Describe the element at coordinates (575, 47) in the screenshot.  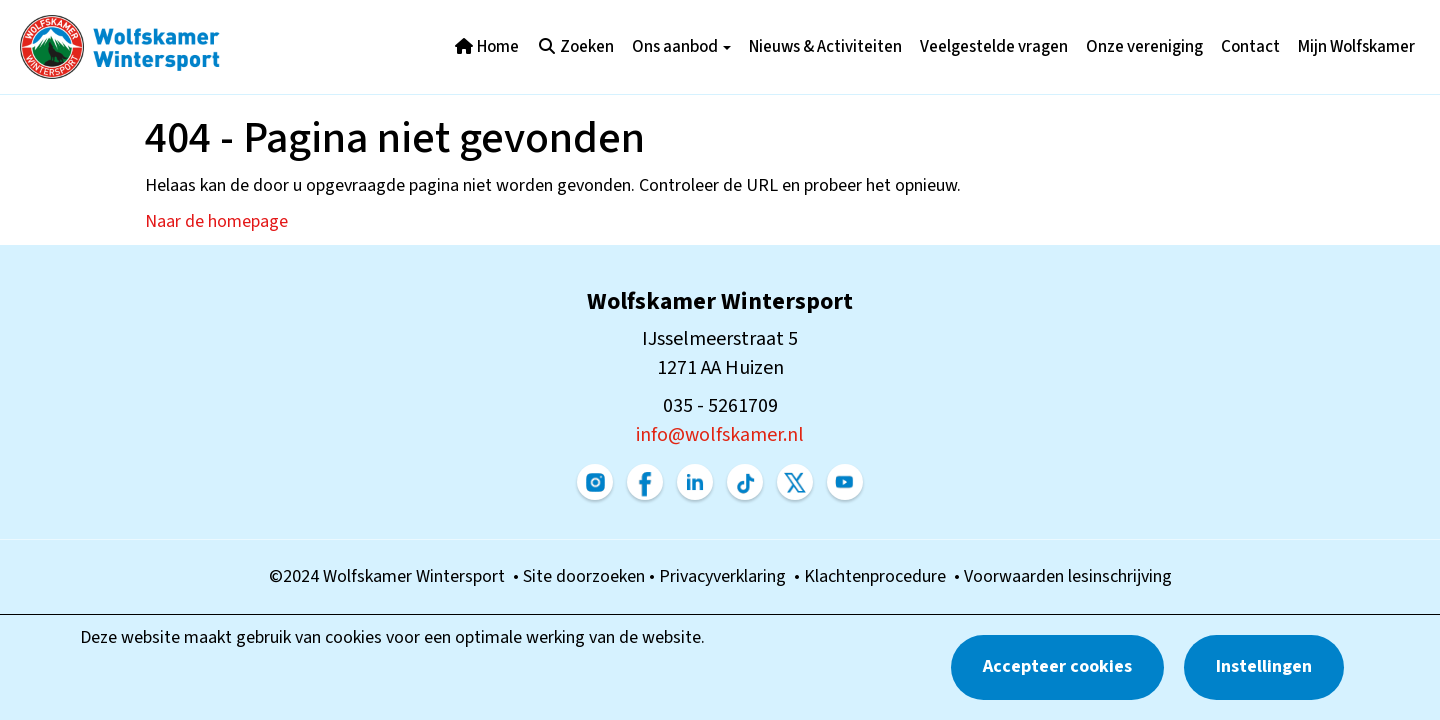
I see `Zoeken` at that location.